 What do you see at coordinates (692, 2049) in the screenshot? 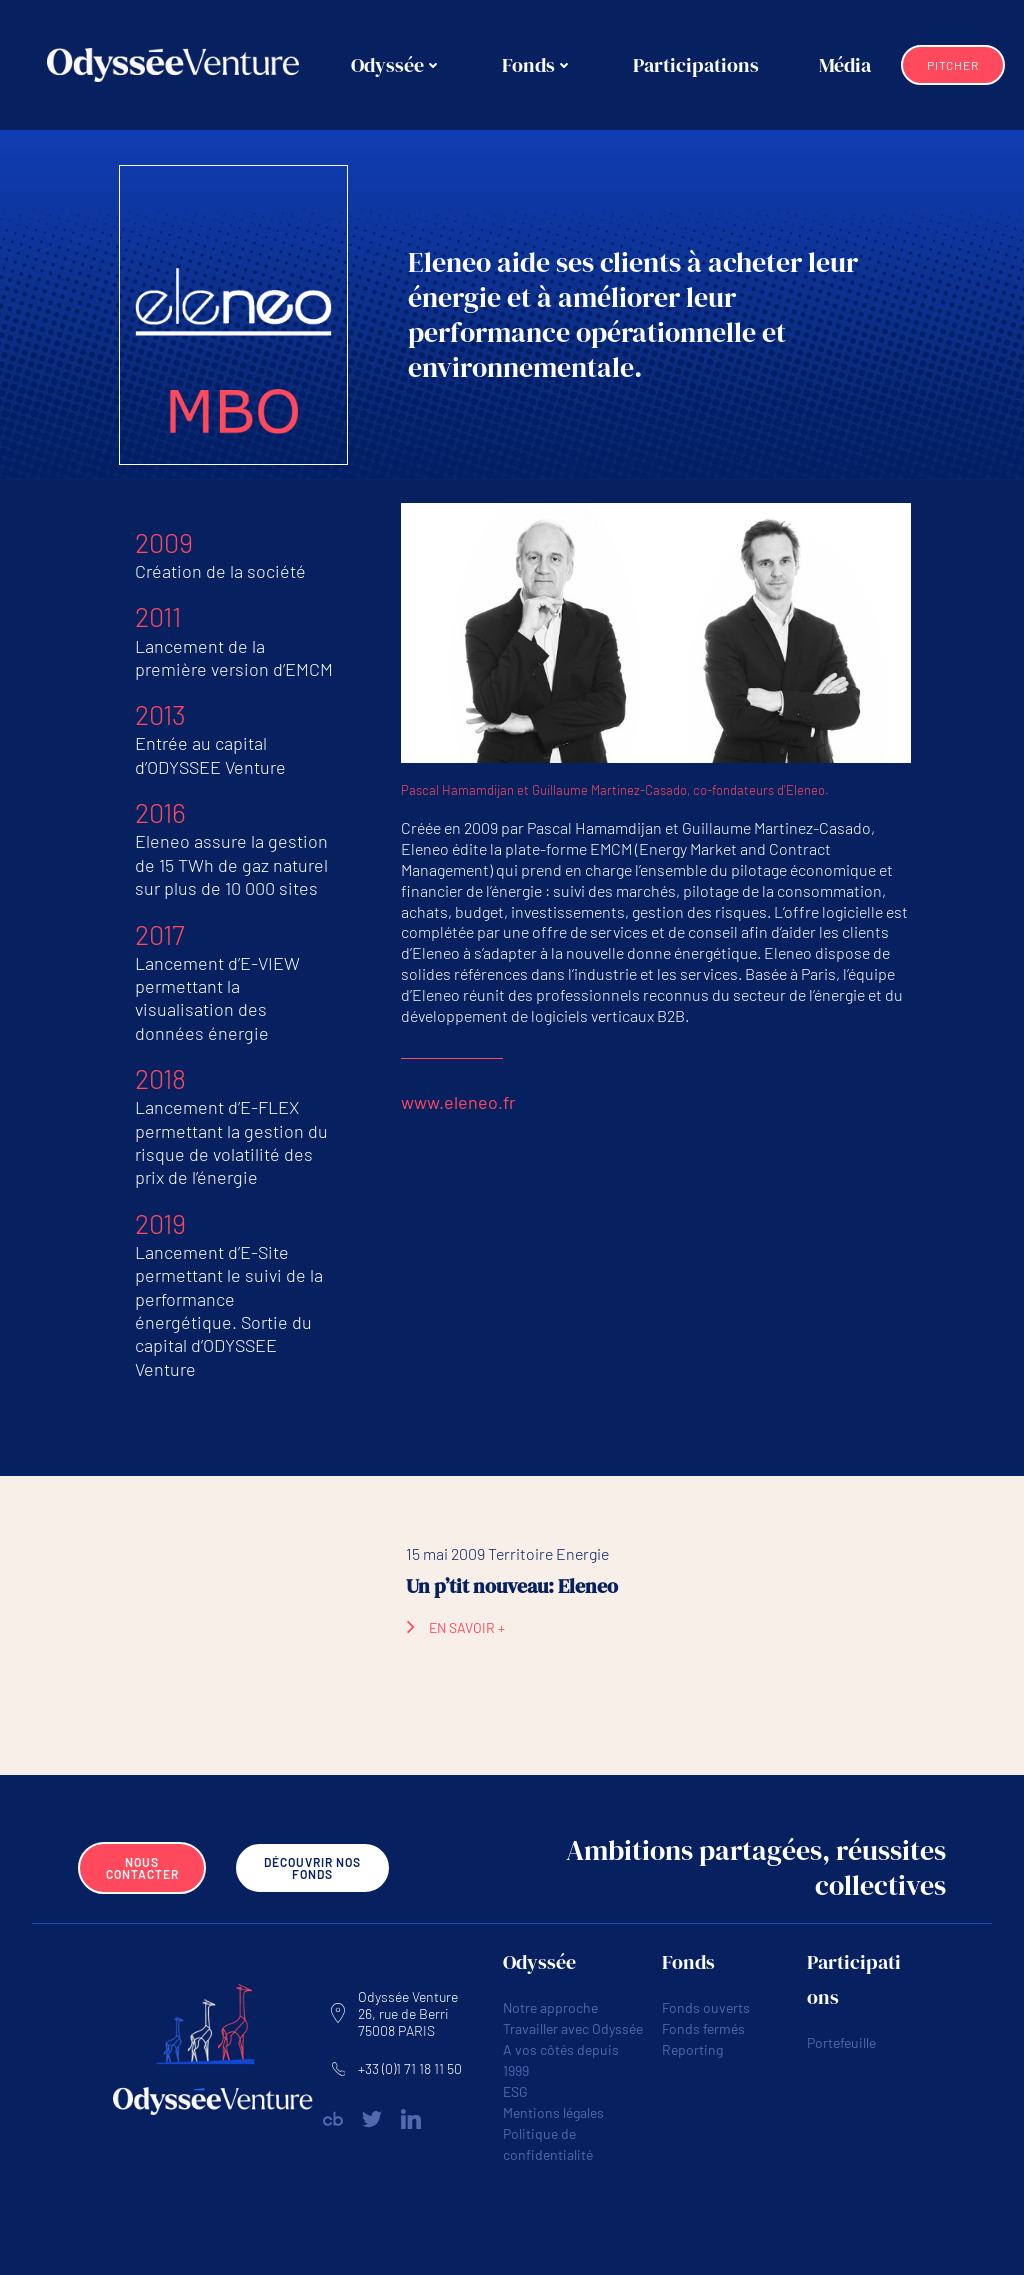
I see `Reporting` at bounding box center [692, 2049].